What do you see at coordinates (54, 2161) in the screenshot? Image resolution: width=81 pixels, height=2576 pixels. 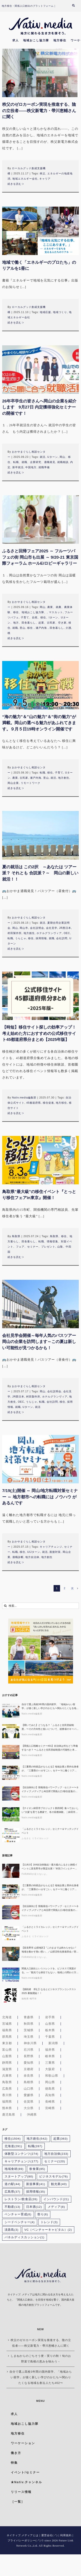 I see `セミナー [セミナー (120個の項目)]` at bounding box center [54, 2161].